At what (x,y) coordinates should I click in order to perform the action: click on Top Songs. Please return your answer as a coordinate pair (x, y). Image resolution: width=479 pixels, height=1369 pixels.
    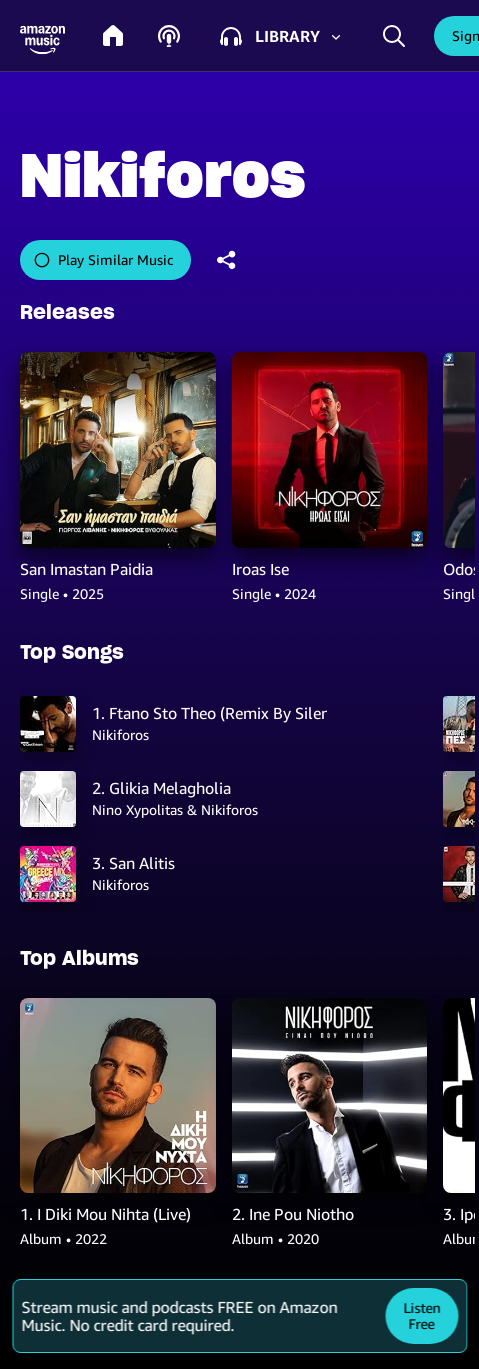
    Looking at the image, I should click on (72, 652).